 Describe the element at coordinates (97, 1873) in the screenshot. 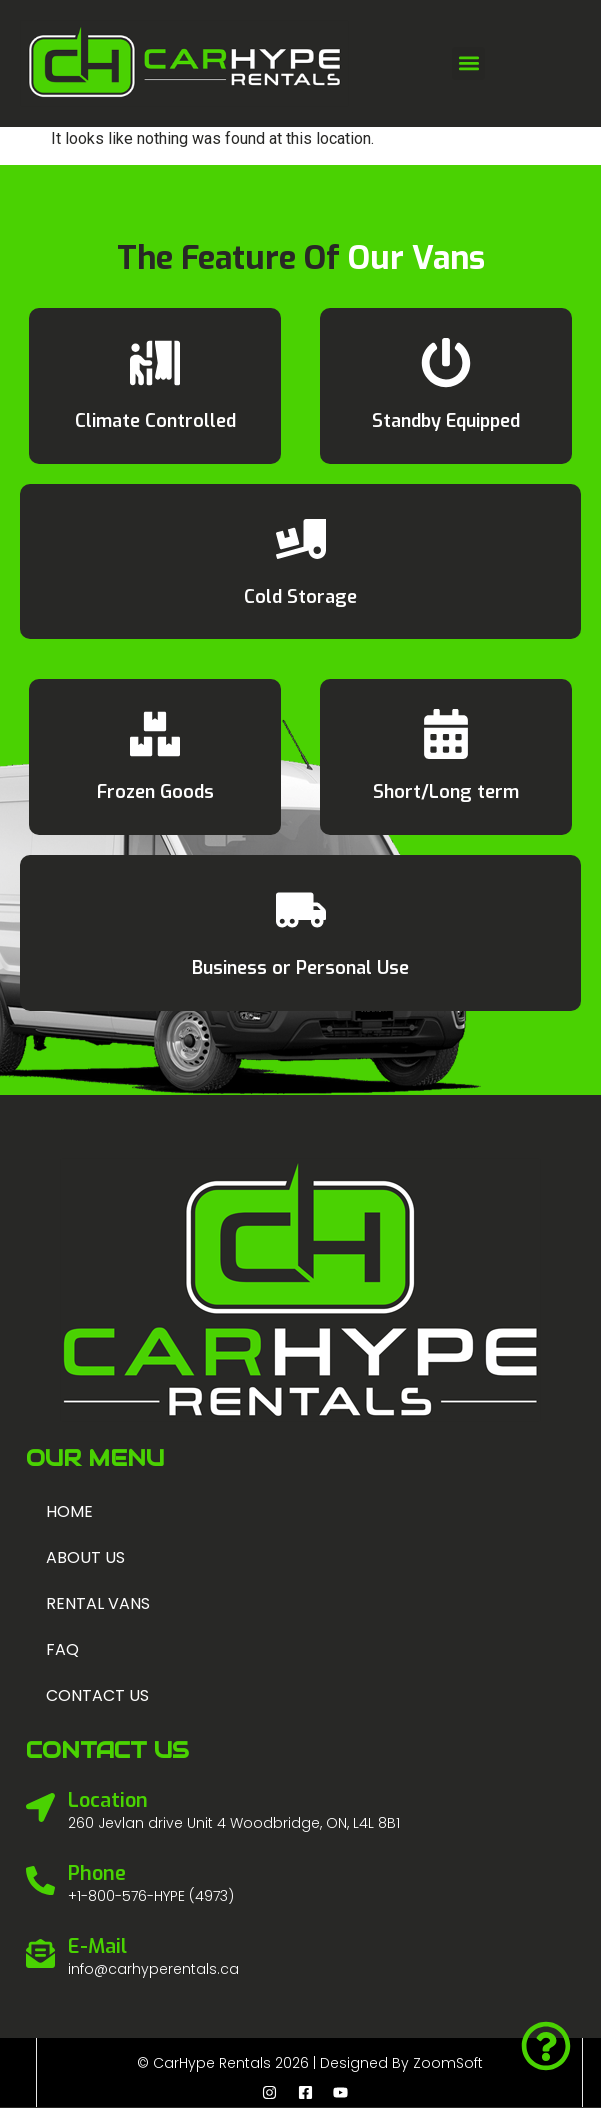

I see `Phone` at that location.